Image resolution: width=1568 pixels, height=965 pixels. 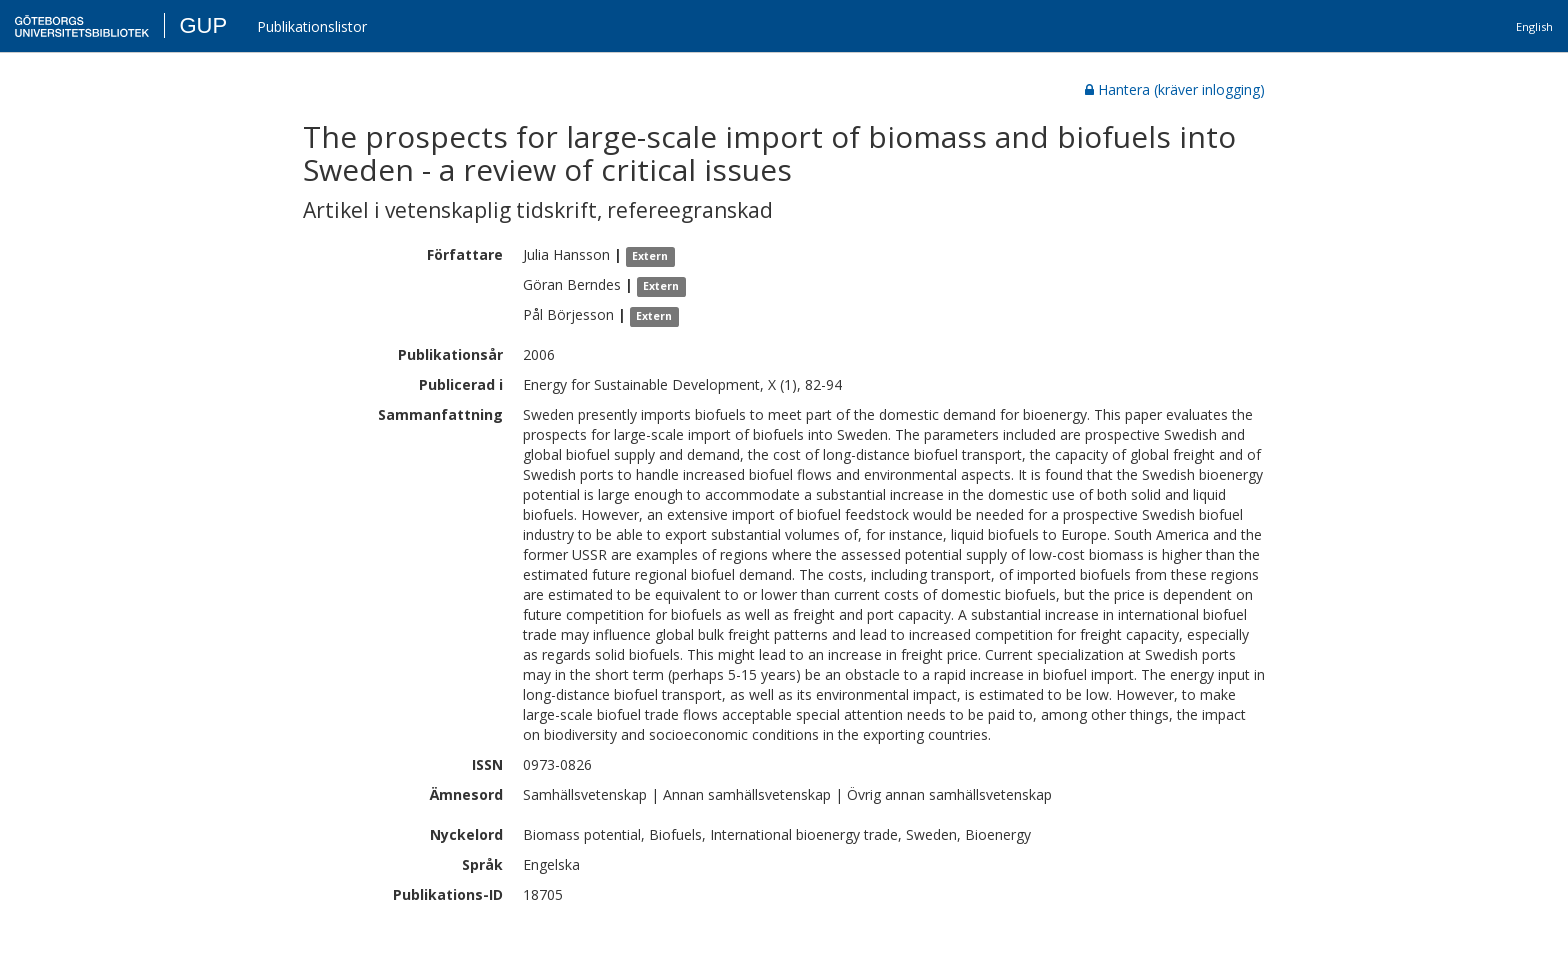 I want to click on Hantera (kräver inlogging), so click(x=1175, y=89).